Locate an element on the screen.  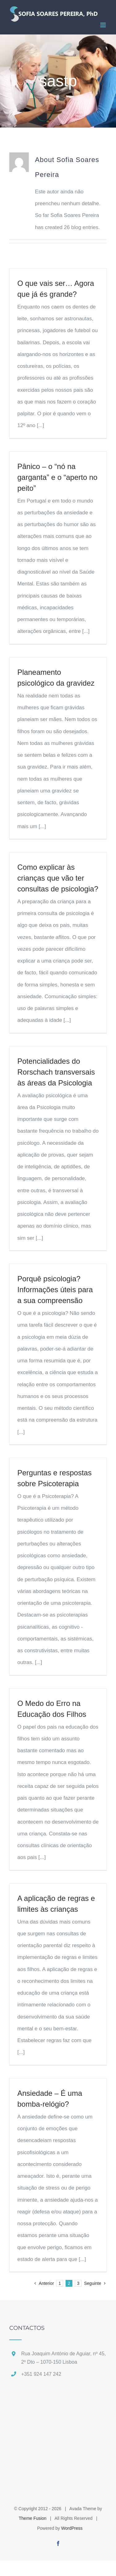
WordPress is located at coordinates (72, 2528).